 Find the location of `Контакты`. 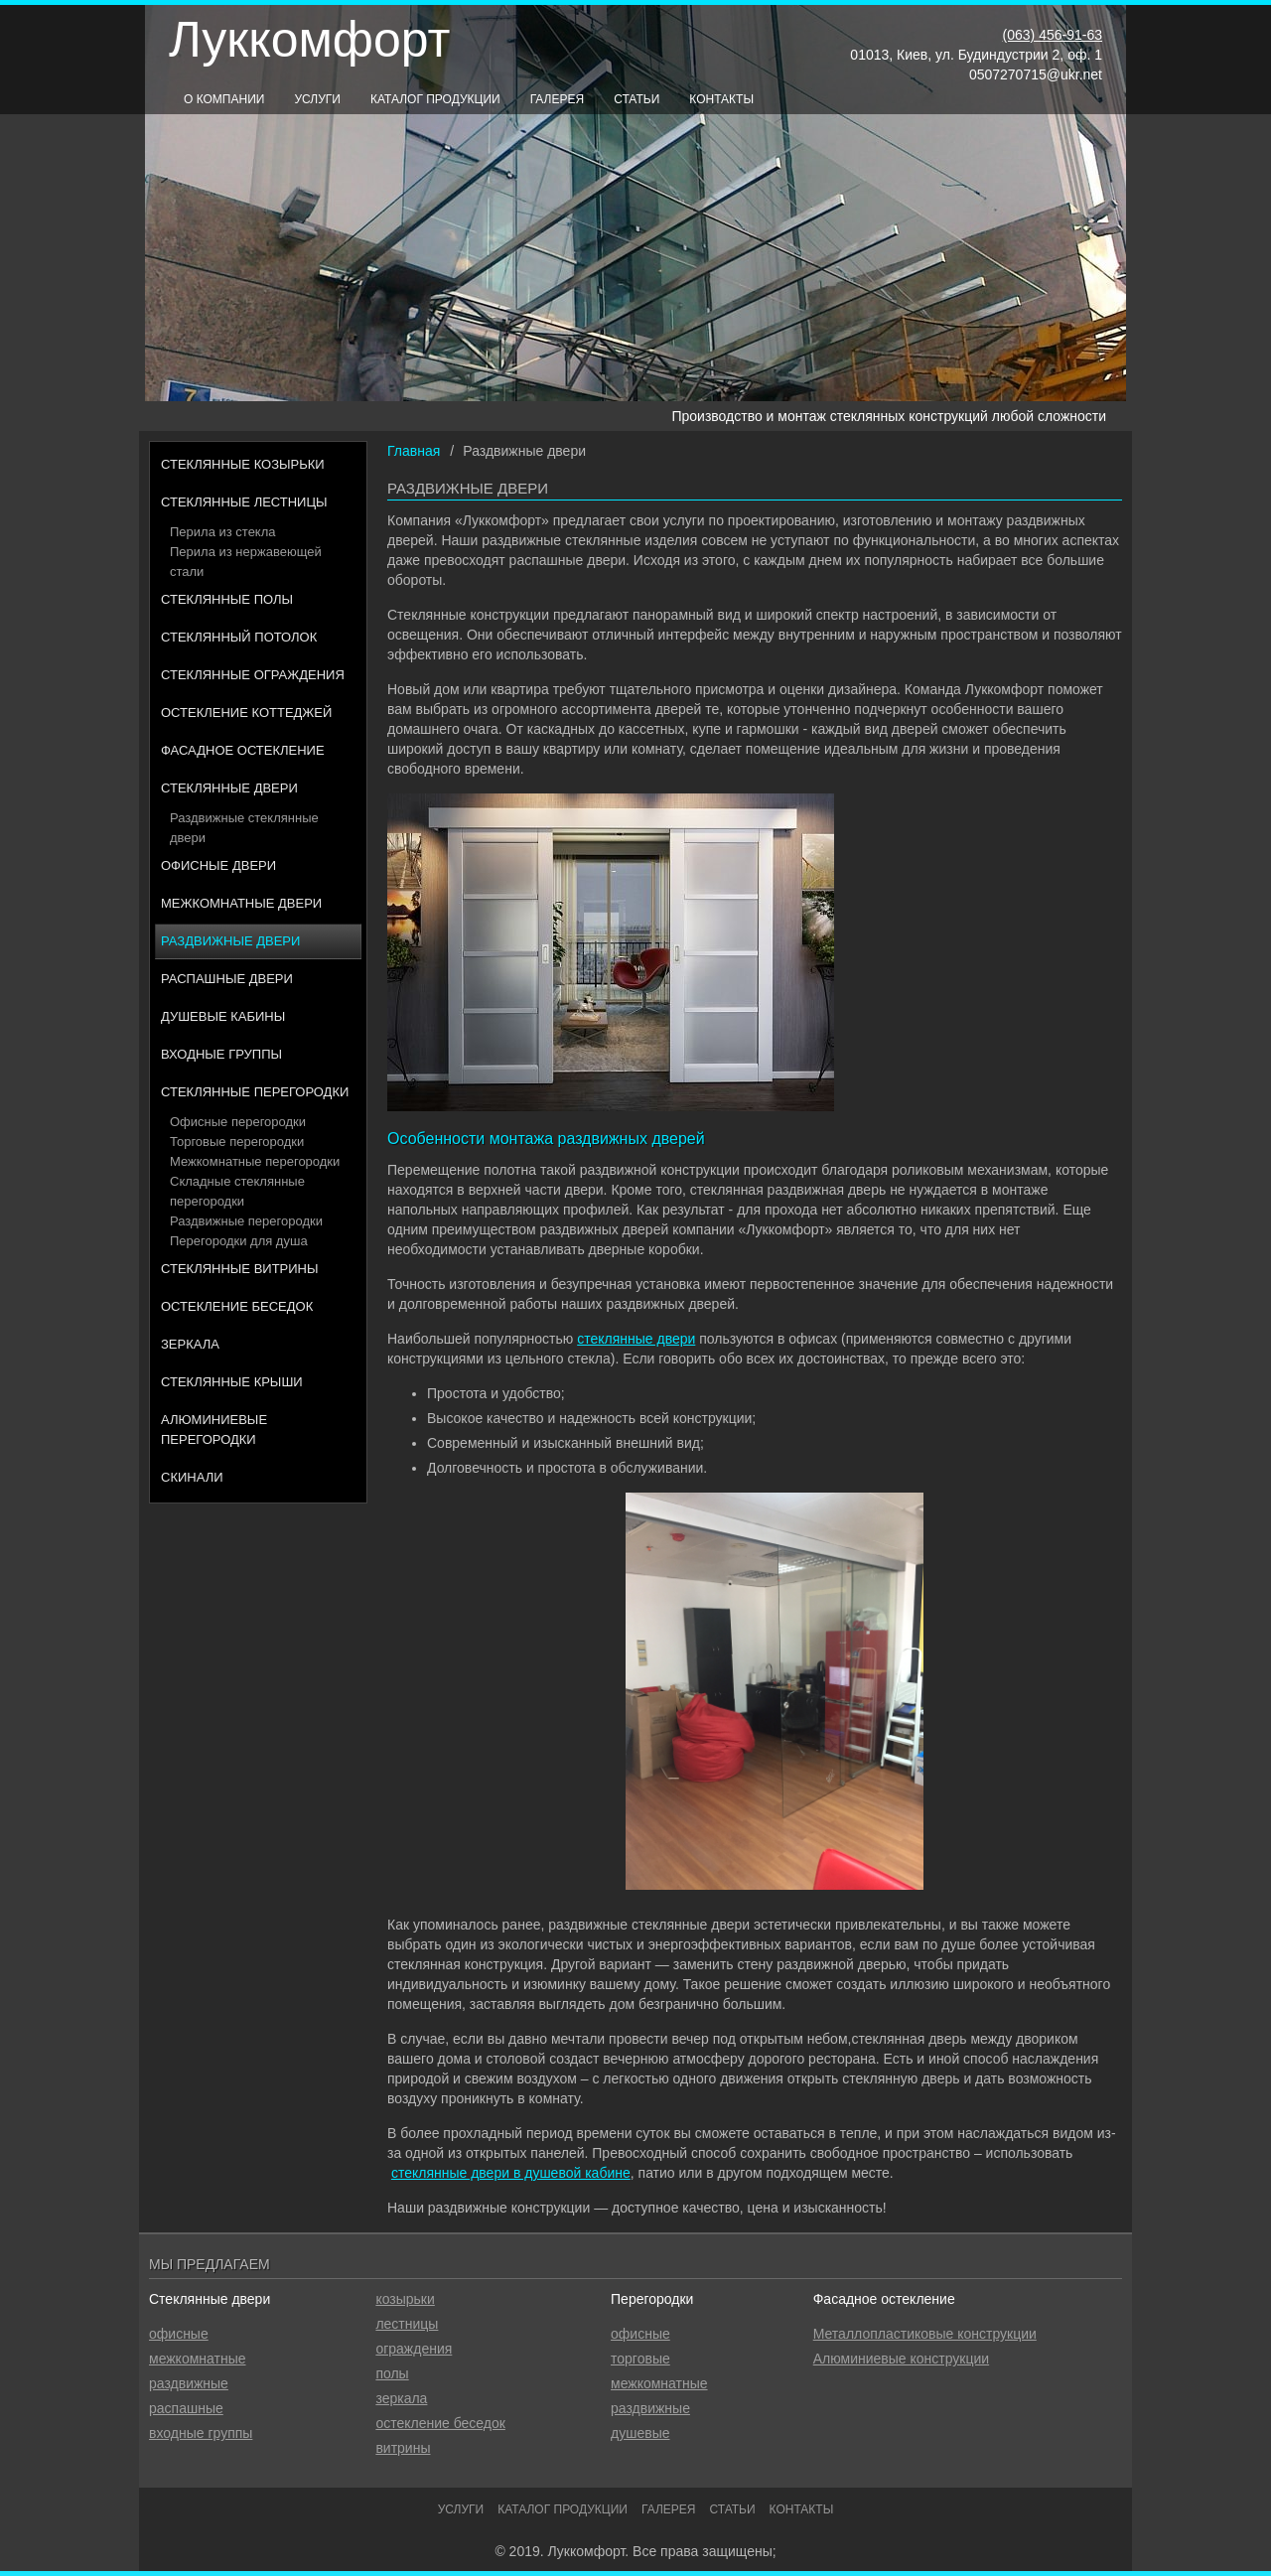

Контакты is located at coordinates (721, 99).